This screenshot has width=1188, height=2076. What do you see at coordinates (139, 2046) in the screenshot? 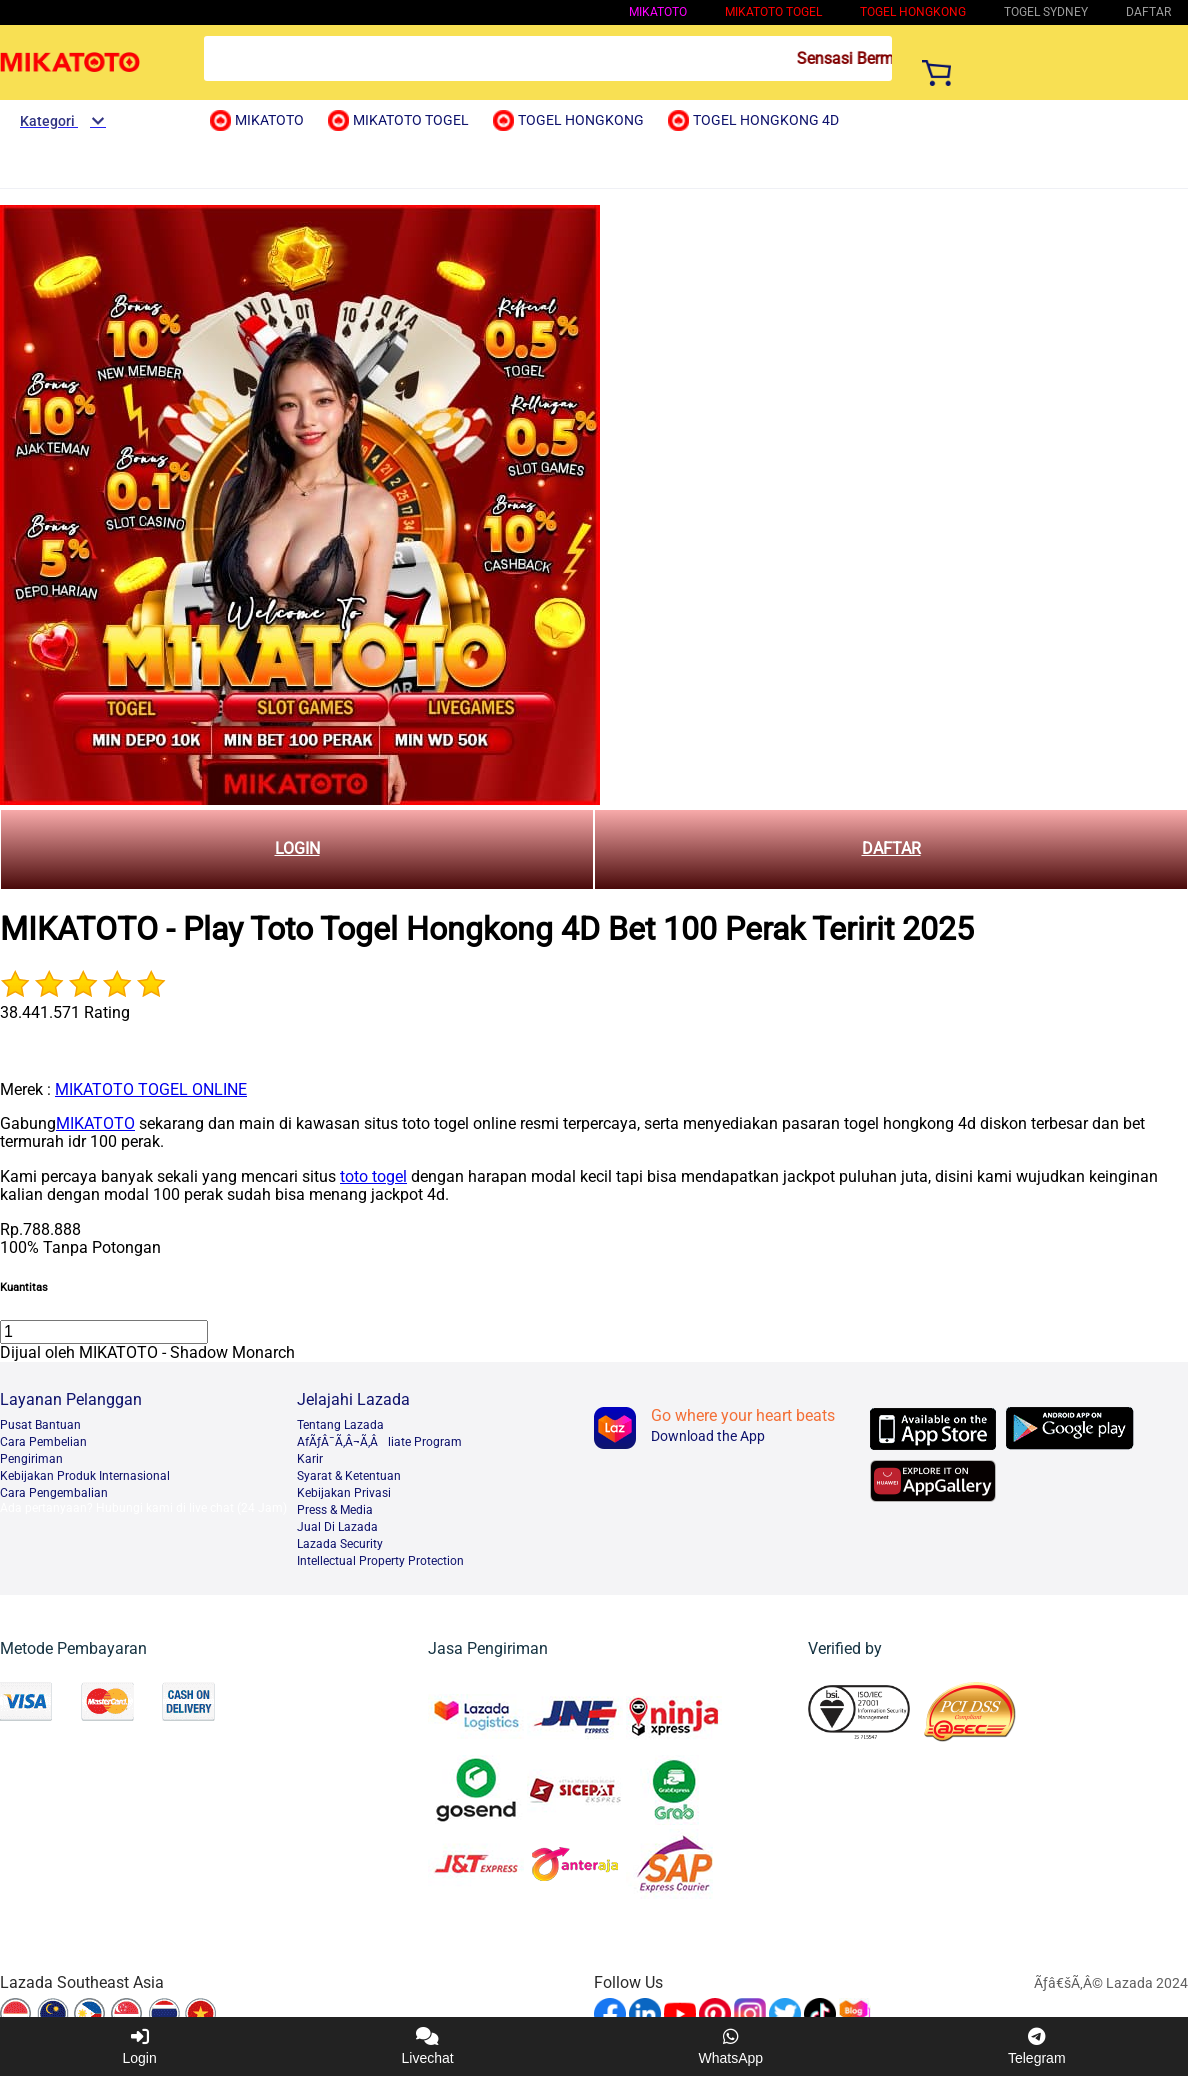
I see `Login` at bounding box center [139, 2046].